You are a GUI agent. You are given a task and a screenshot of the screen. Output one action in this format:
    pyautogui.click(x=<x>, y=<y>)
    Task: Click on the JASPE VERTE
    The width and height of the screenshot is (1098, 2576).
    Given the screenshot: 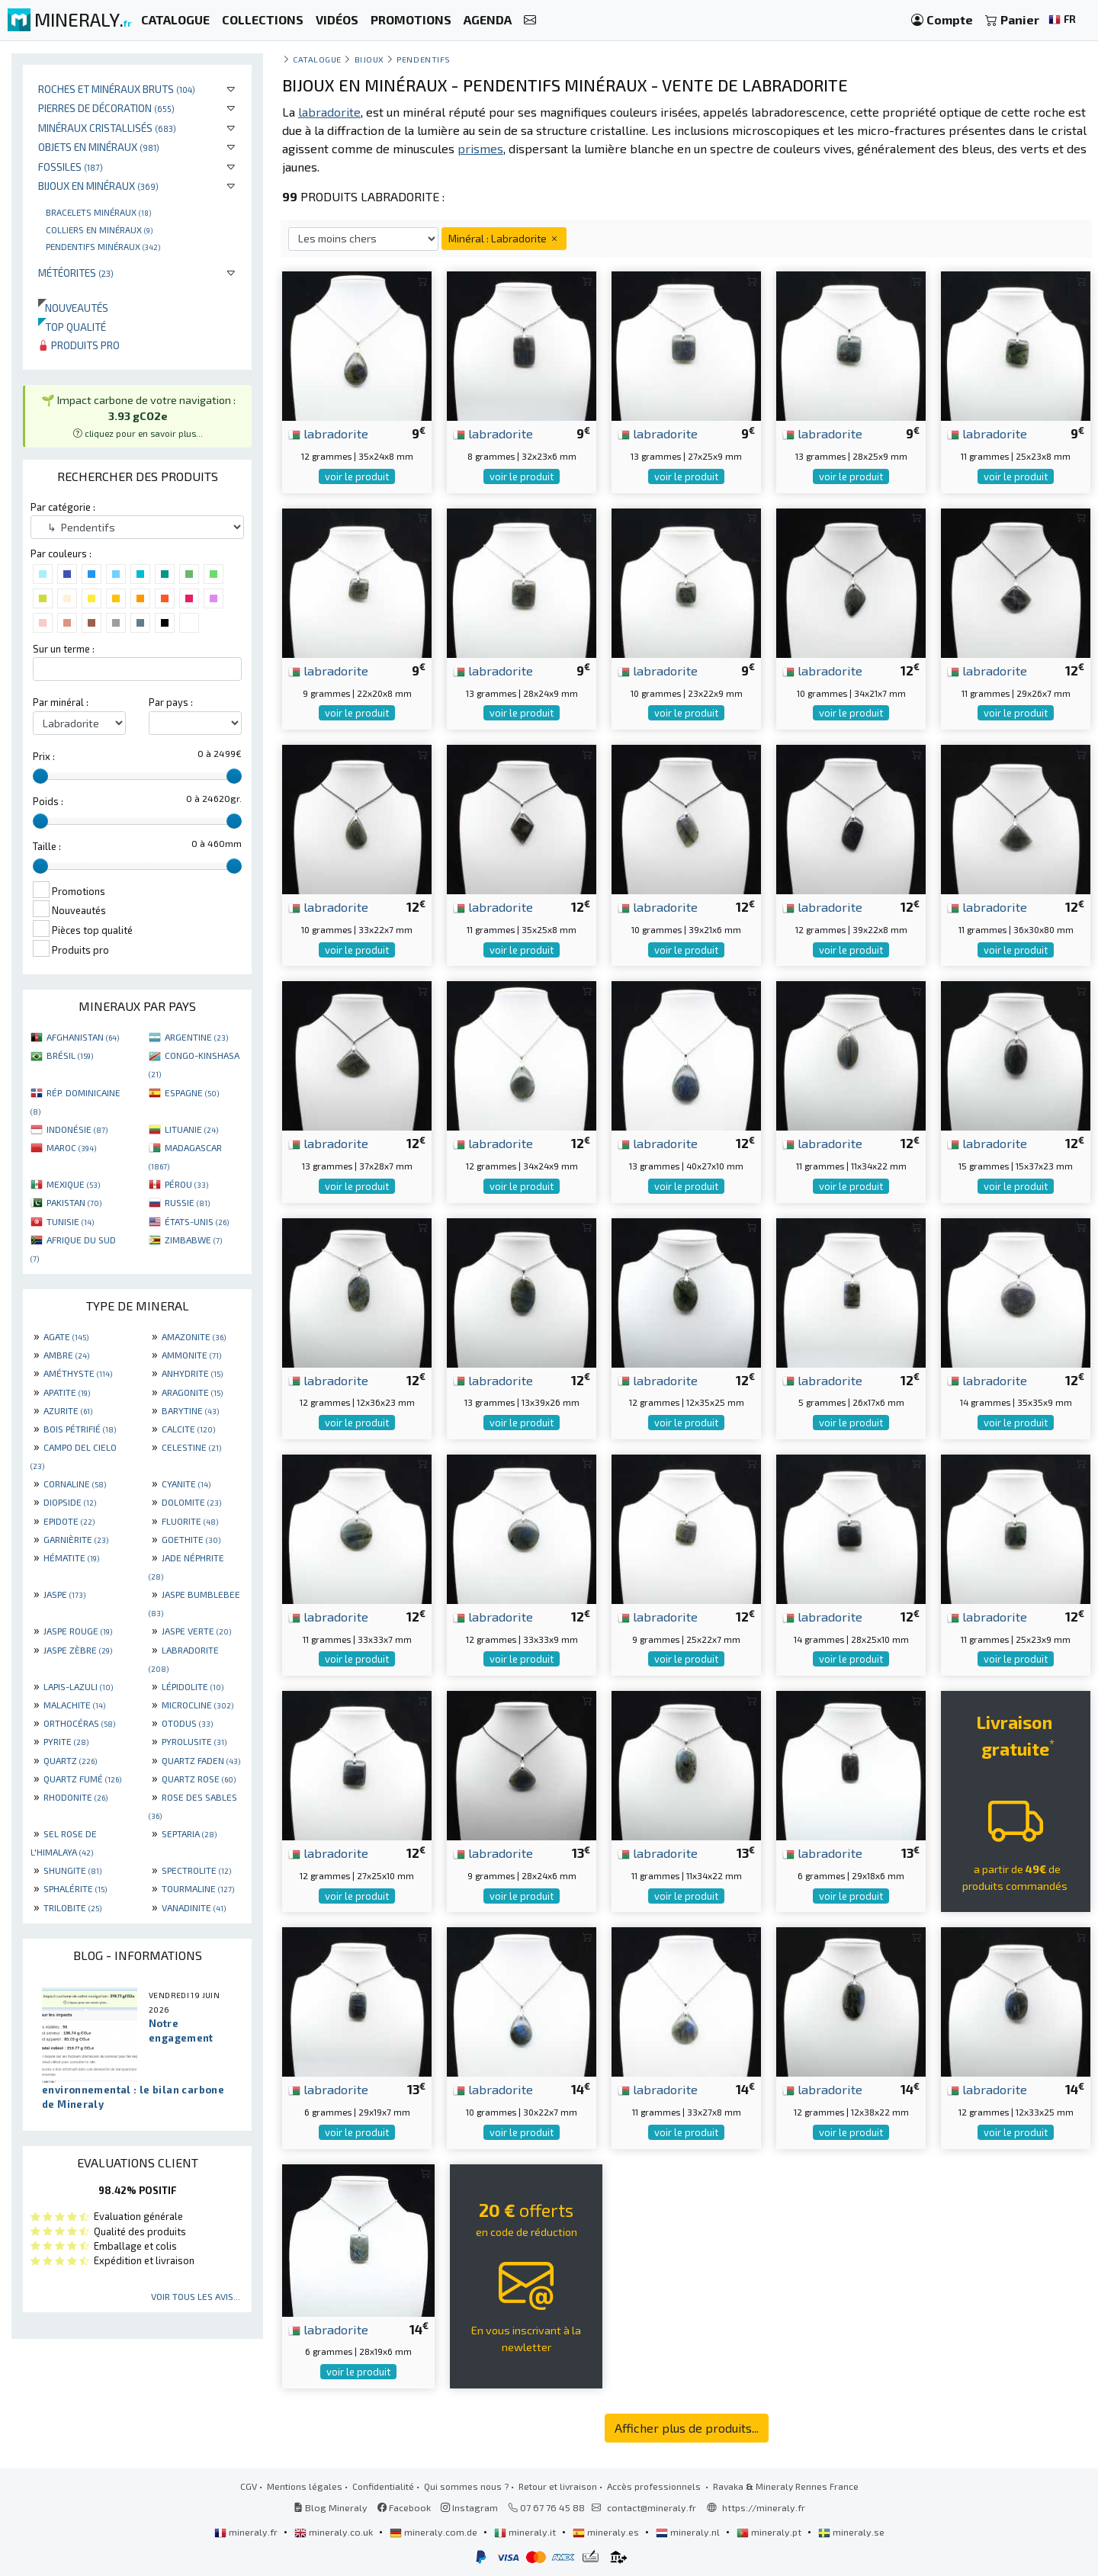 What is the action you would take?
    pyautogui.click(x=196, y=1630)
    